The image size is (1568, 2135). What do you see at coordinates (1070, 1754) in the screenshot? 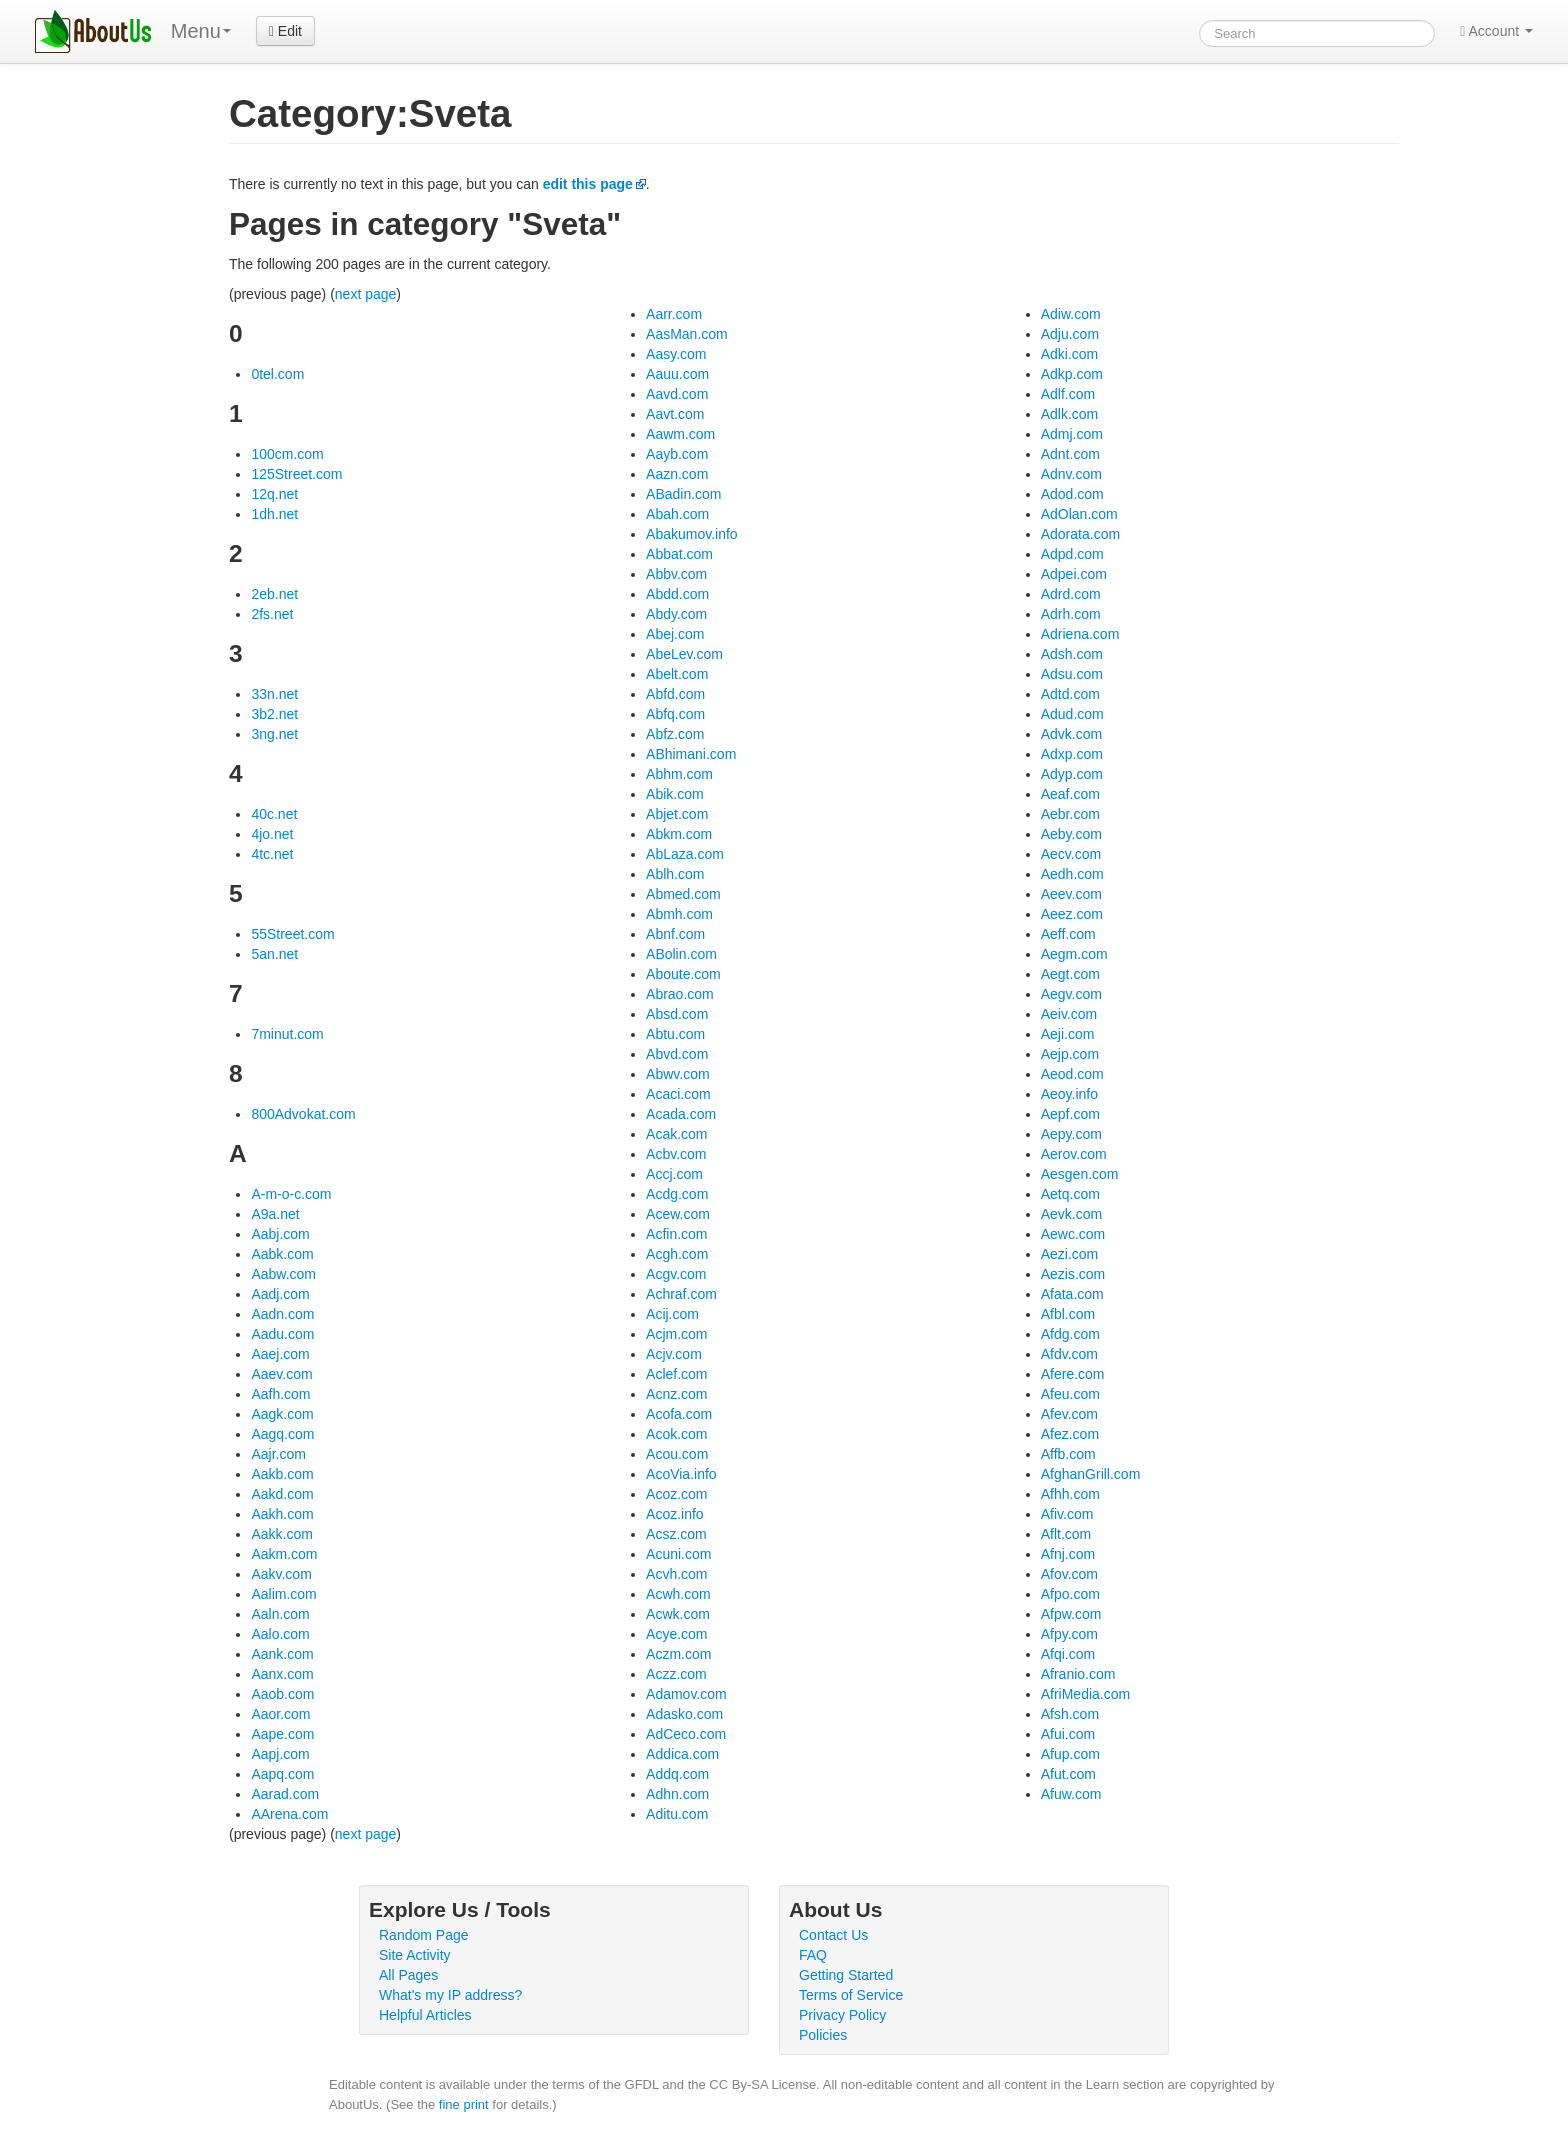
I see `Afup.com` at bounding box center [1070, 1754].